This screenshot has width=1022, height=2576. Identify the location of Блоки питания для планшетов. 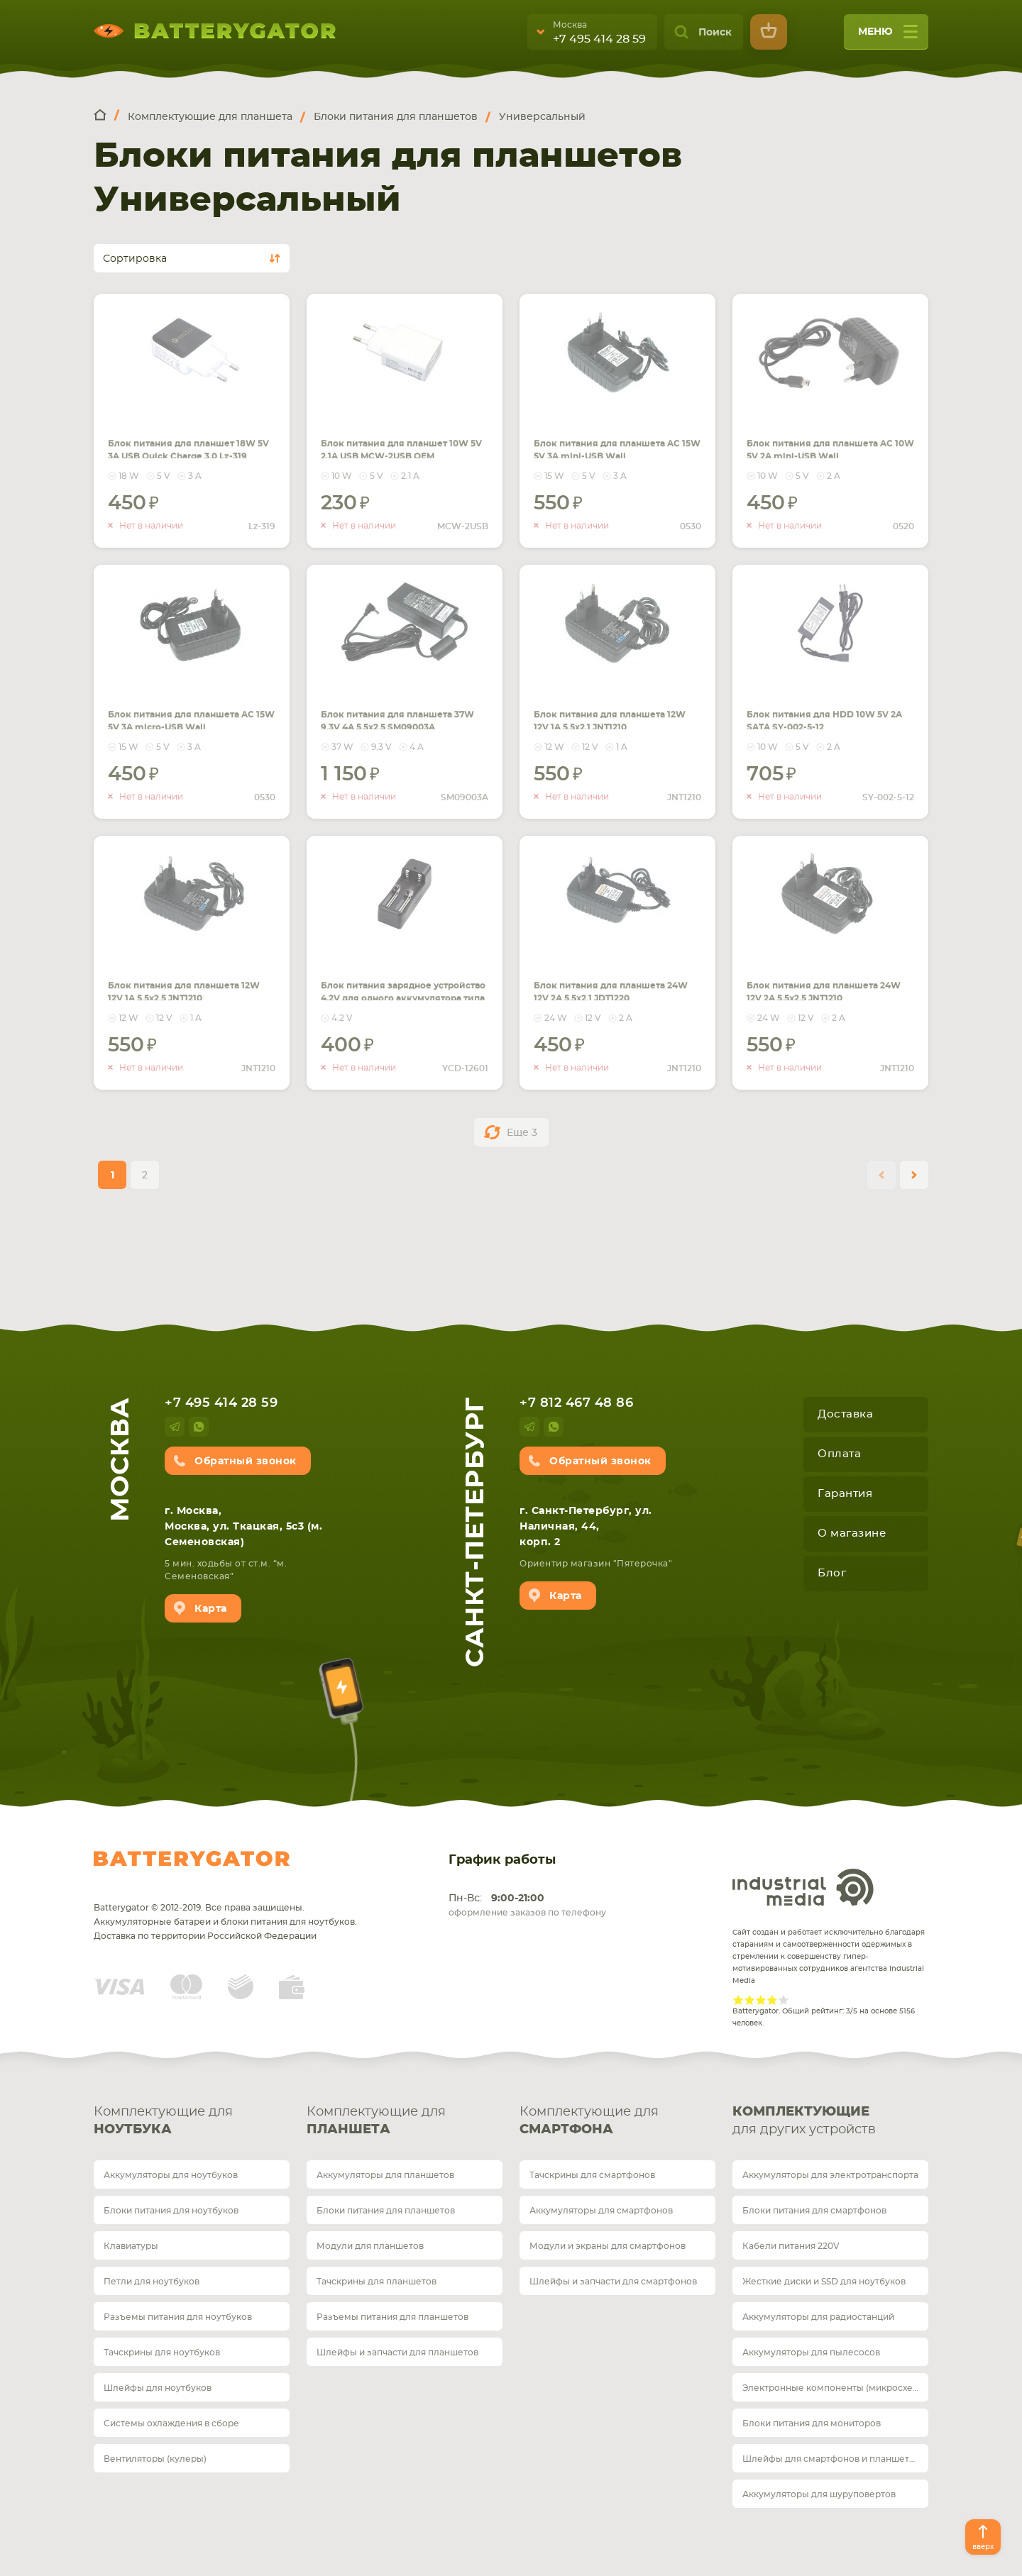
(386, 2210).